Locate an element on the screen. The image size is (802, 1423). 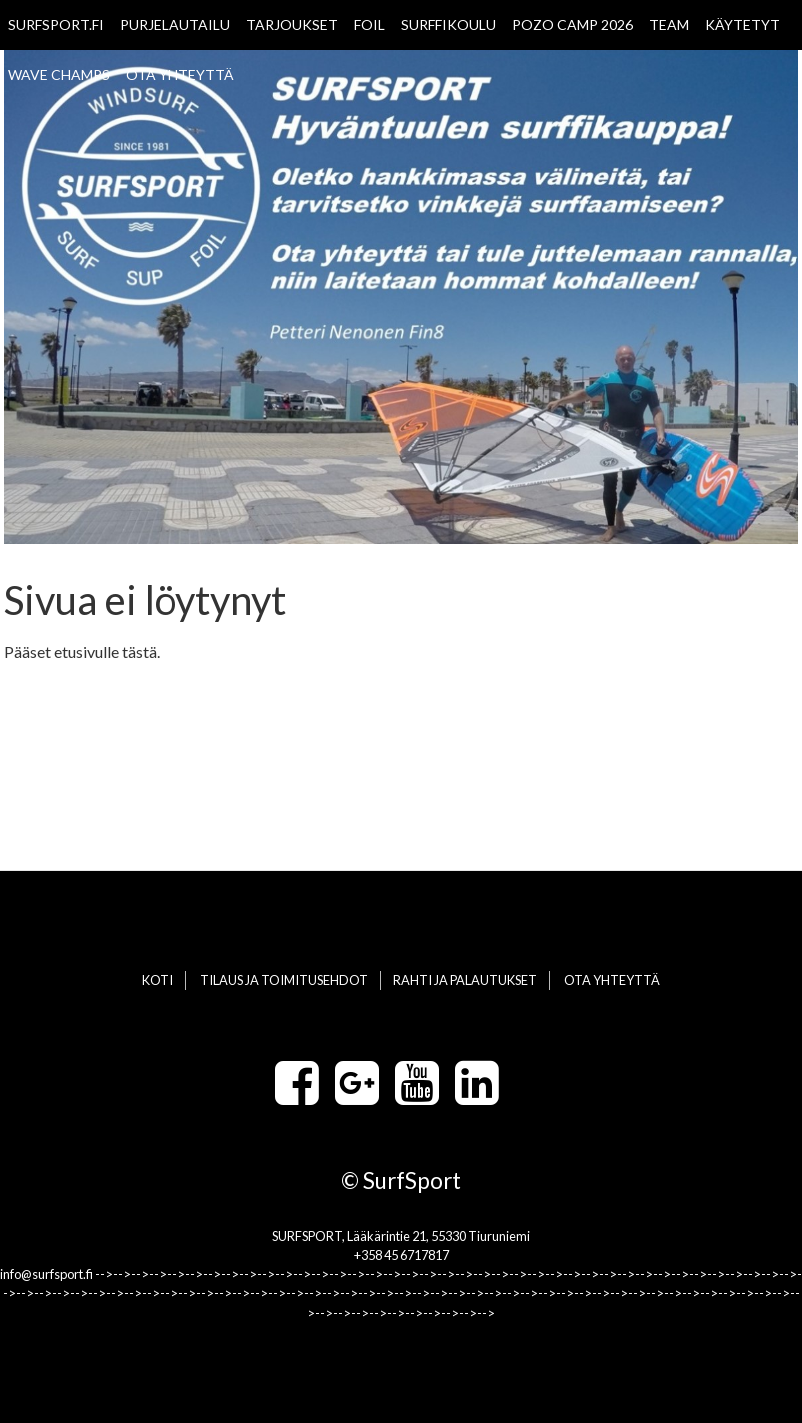
tästä is located at coordinates (139, 651).